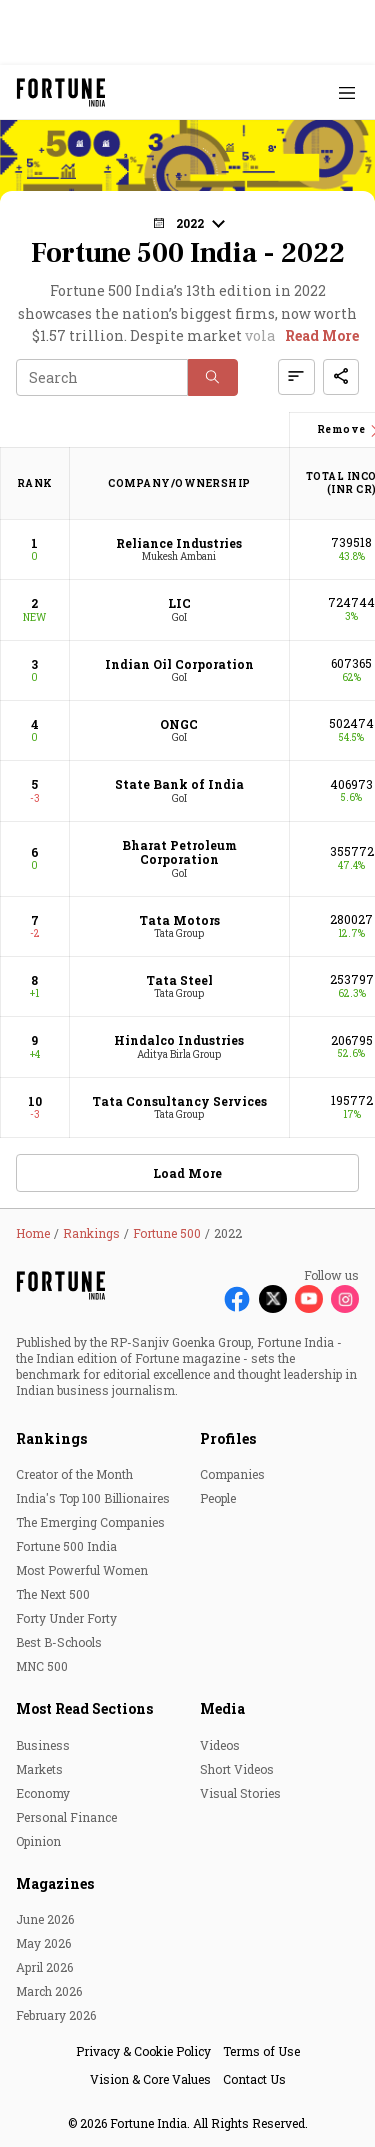 The width and height of the screenshot is (375, 2147). What do you see at coordinates (220, 1745) in the screenshot?
I see `Videos [menu-item]` at bounding box center [220, 1745].